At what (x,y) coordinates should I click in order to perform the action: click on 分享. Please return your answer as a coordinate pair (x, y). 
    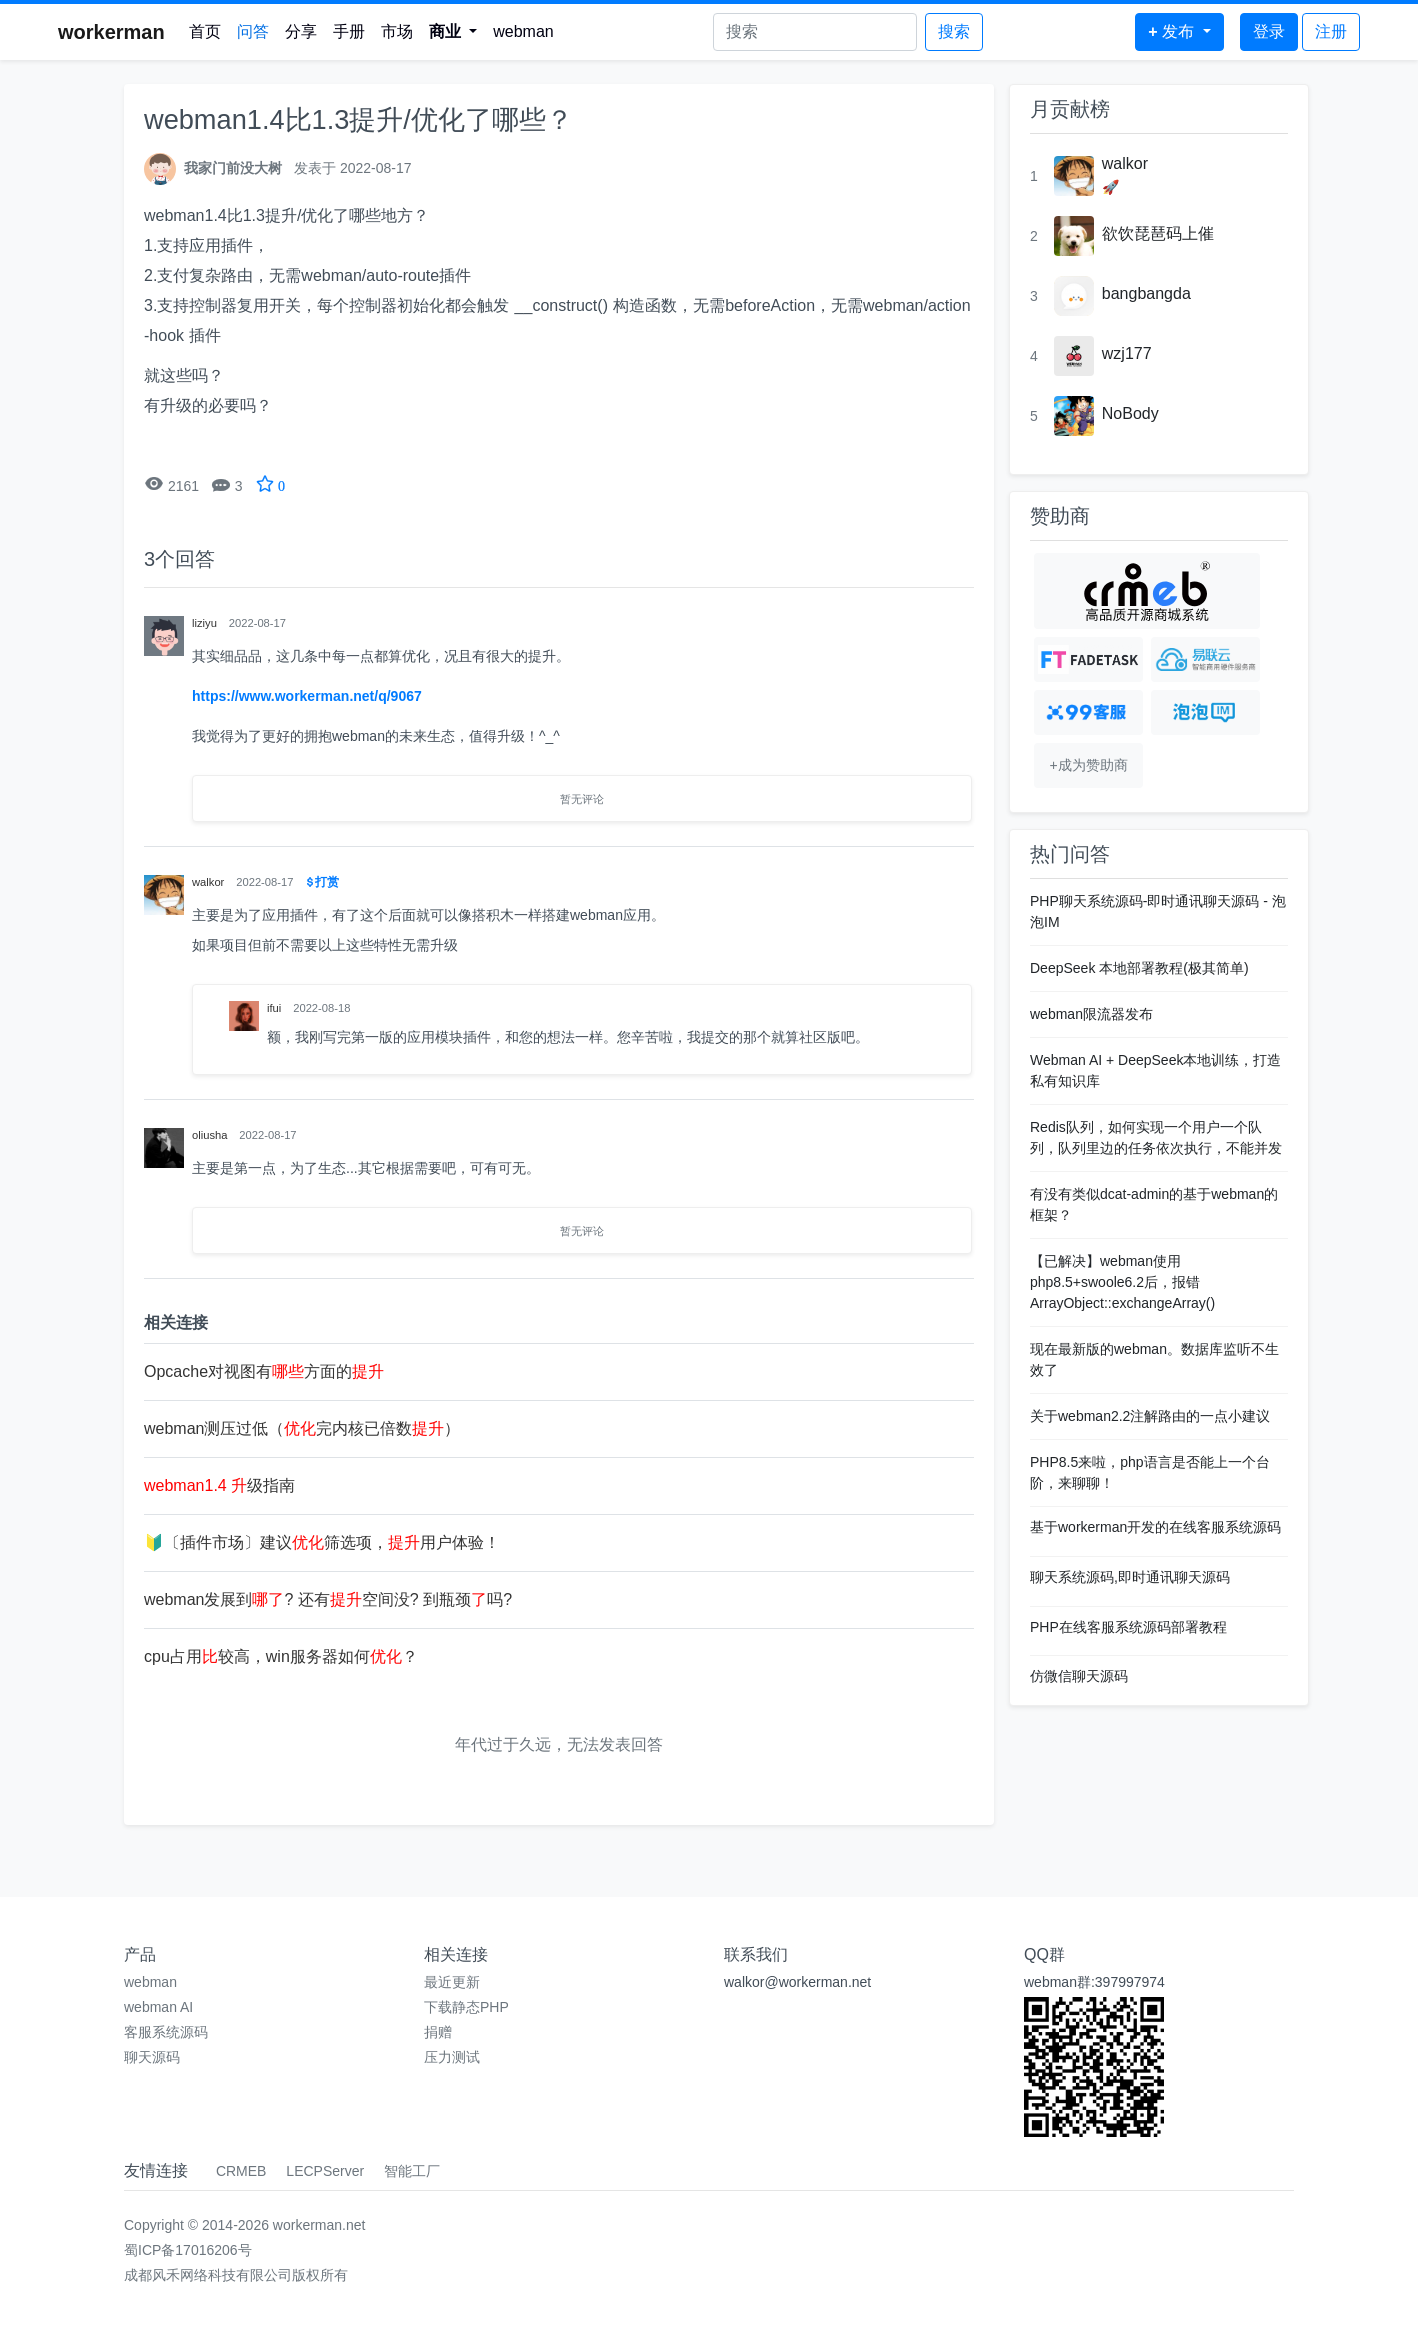
    Looking at the image, I should click on (301, 31).